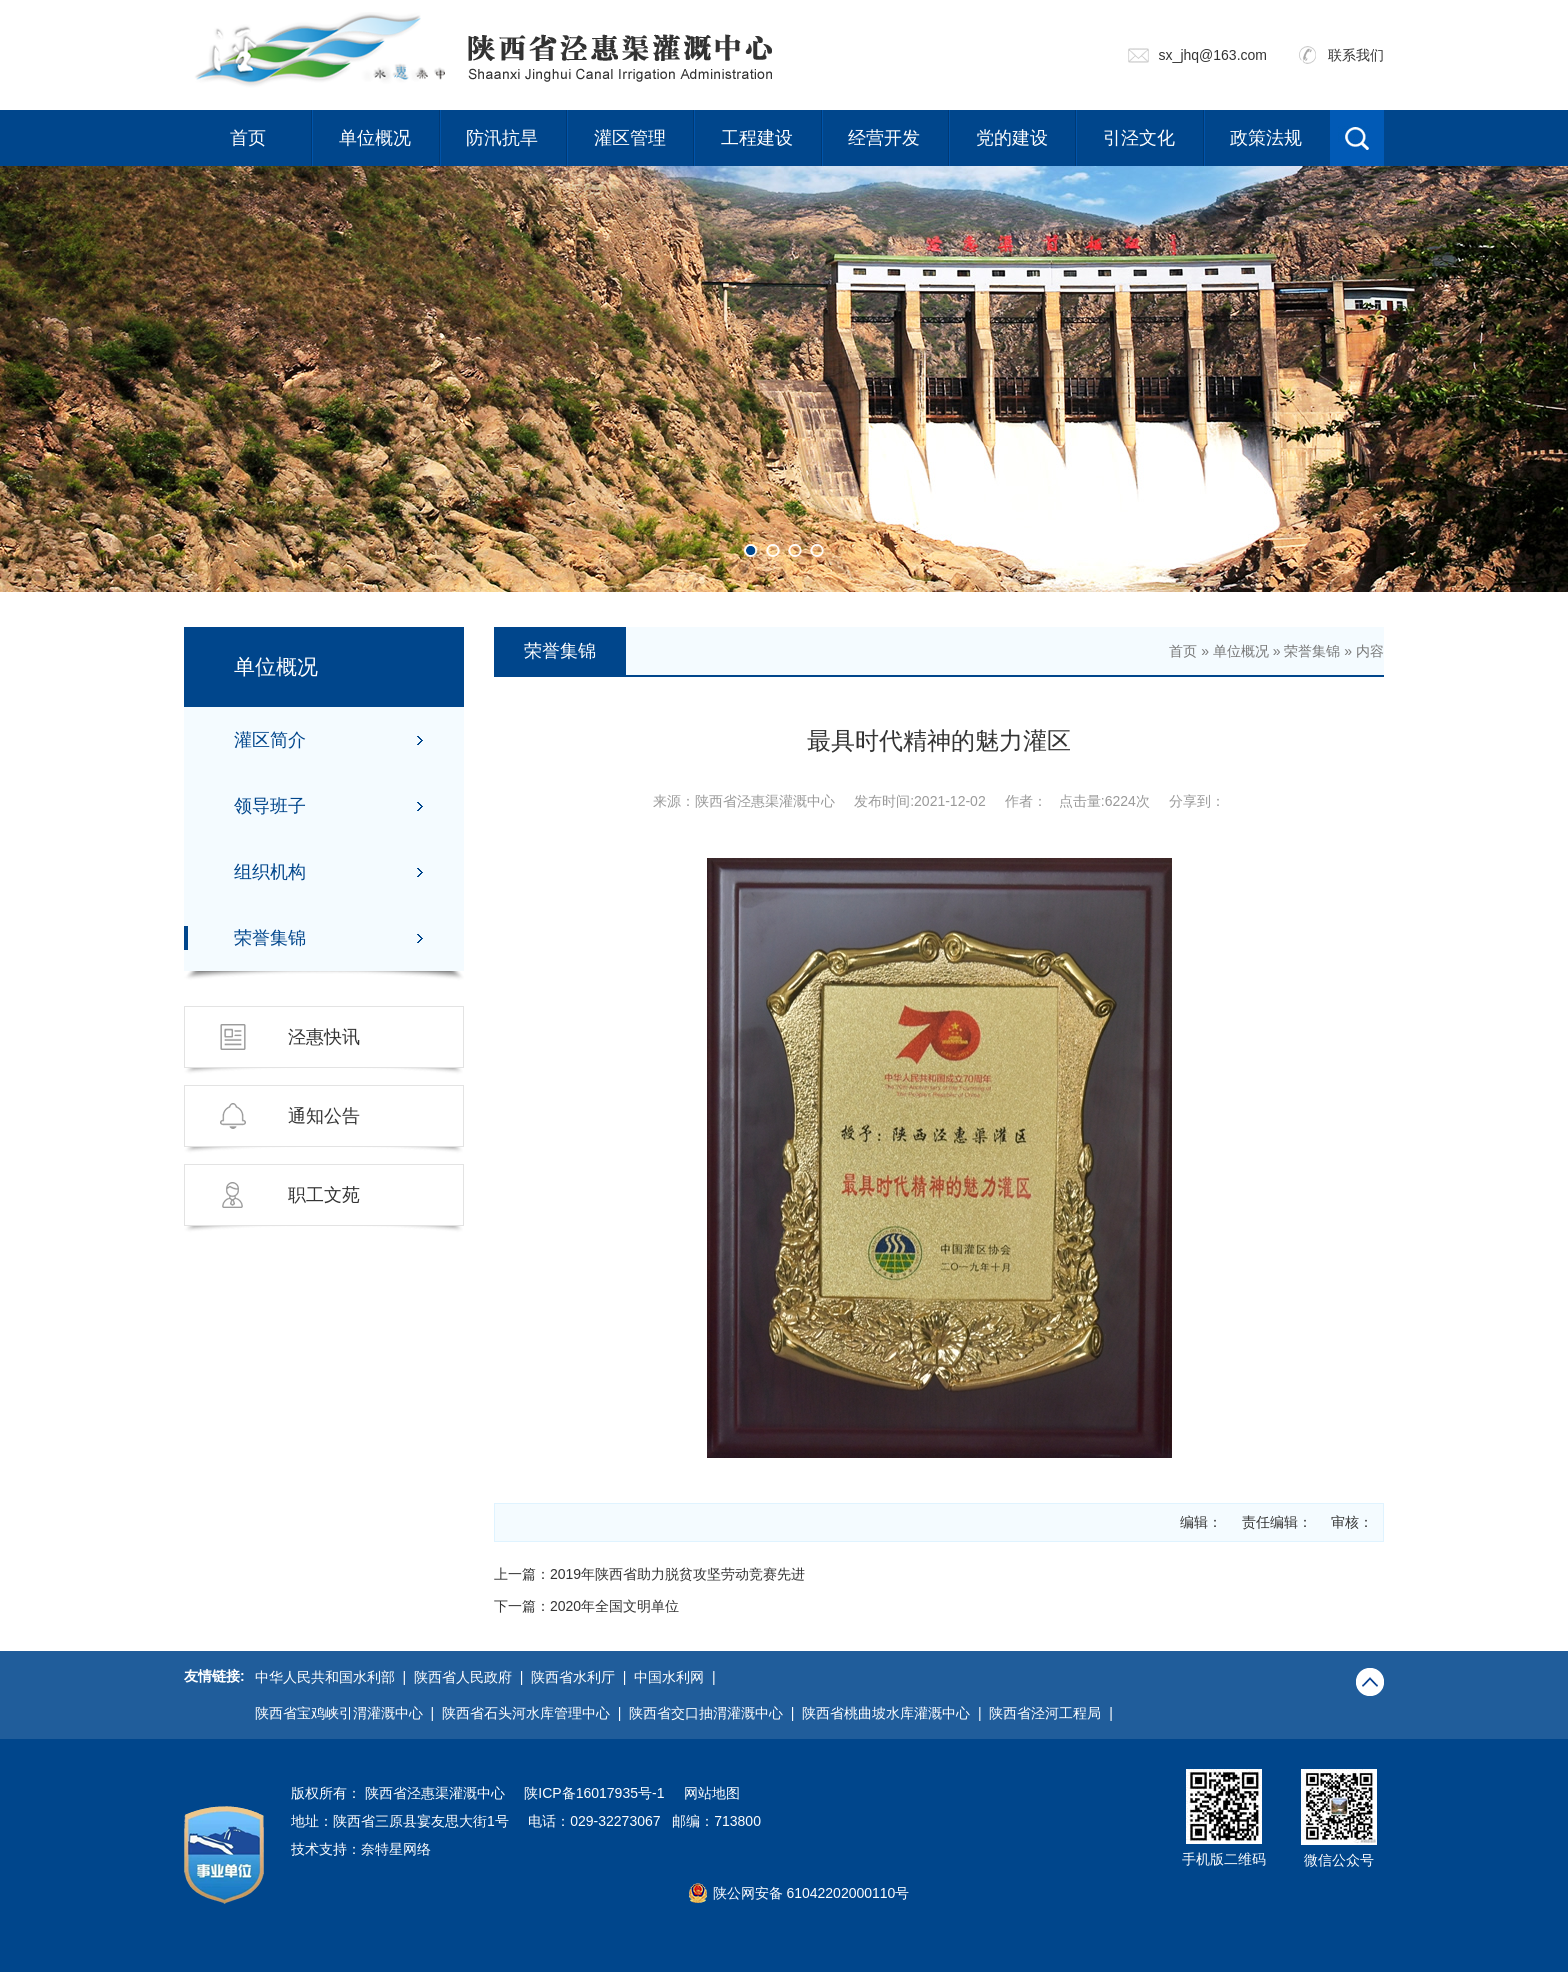 The width and height of the screenshot is (1568, 1972). Describe the element at coordinates (324, 1116) in the screenshot. I see `通知公告` at that location.